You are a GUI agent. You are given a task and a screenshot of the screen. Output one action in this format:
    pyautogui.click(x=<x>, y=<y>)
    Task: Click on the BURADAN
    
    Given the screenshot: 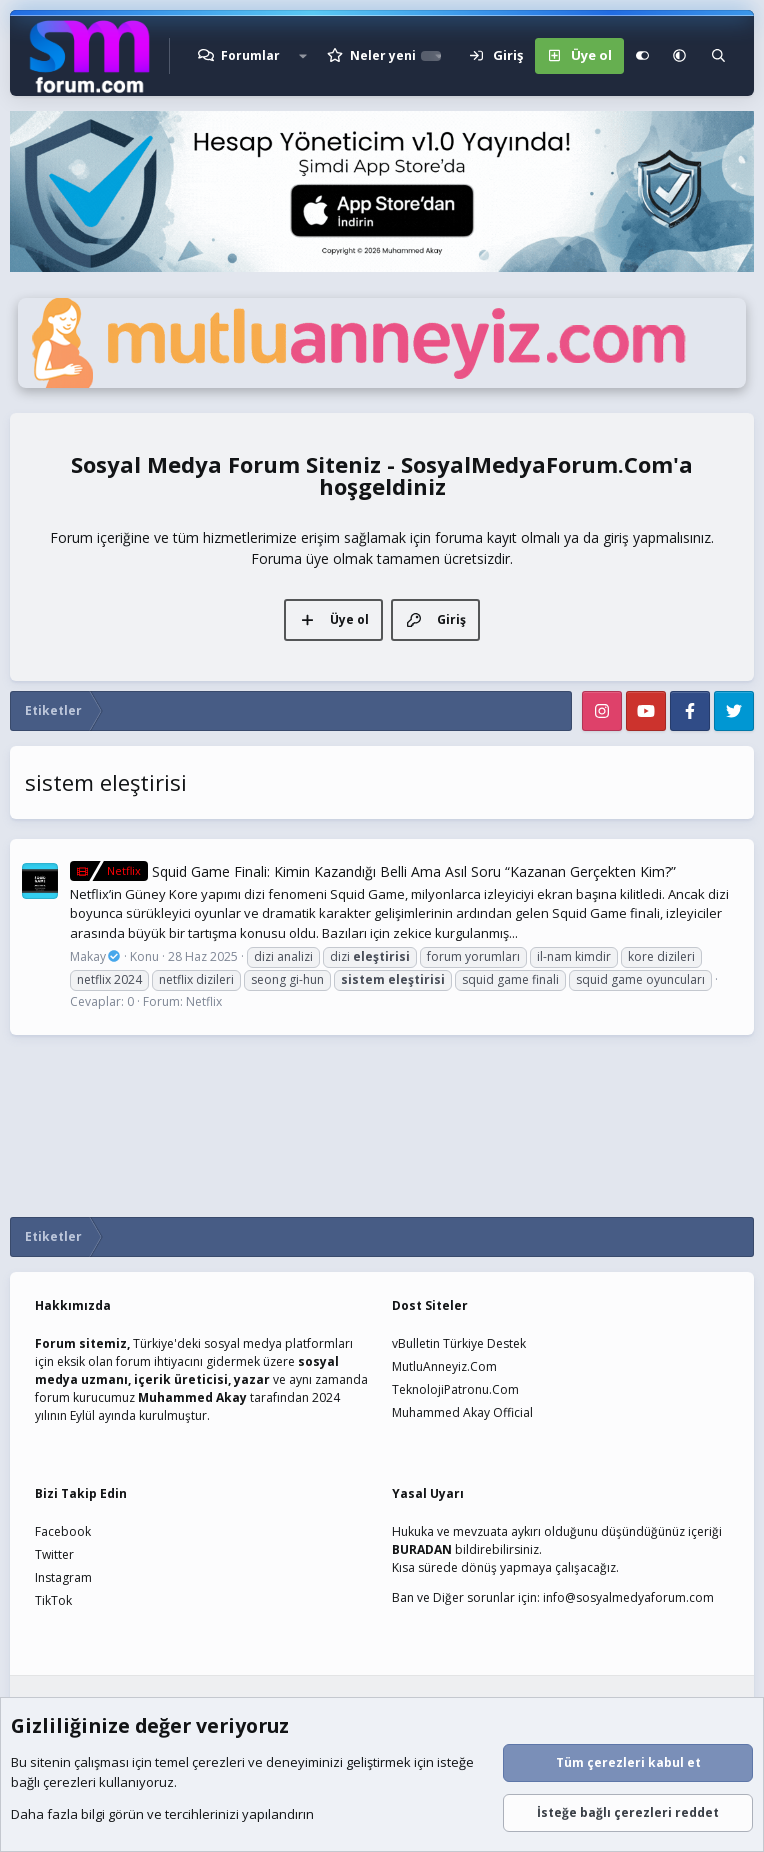 What is the action you would take?
    pyautogui.click(x=422, y=1549)
    